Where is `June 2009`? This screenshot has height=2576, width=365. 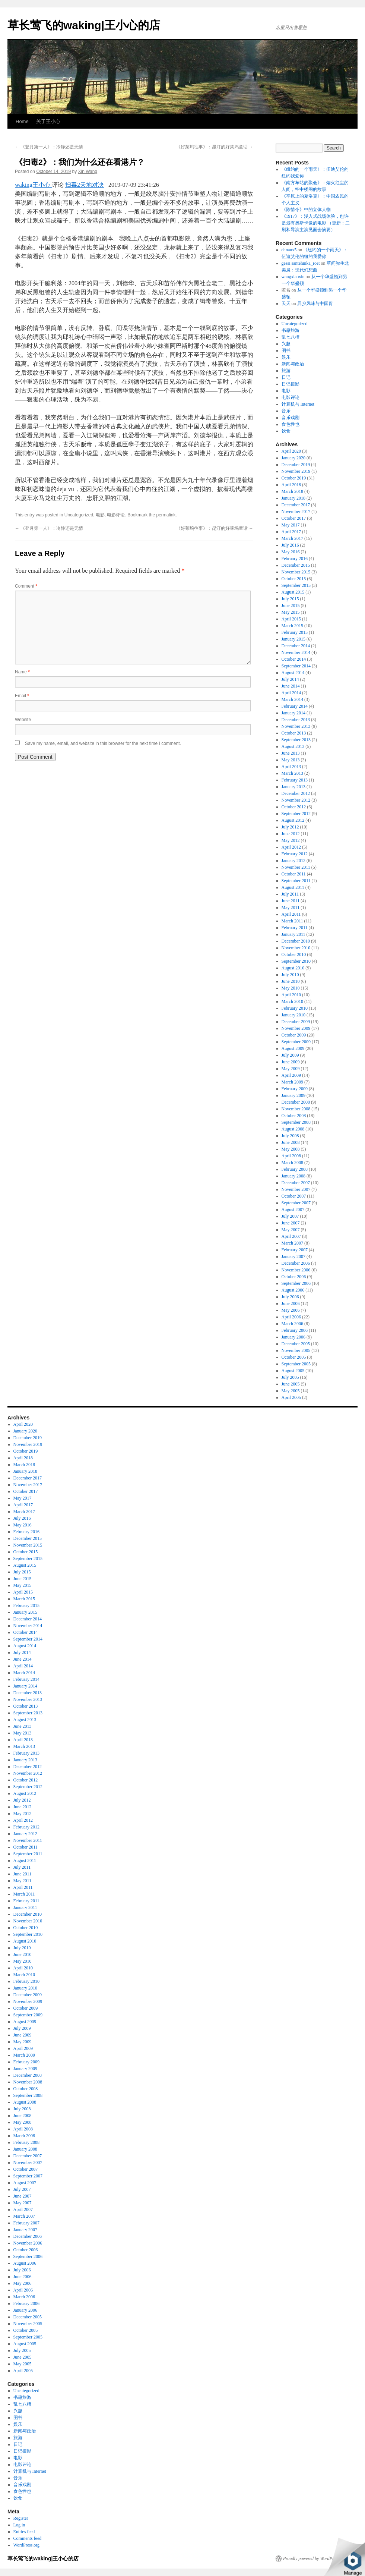 June 2009 is located at coordinates (291, 1061).